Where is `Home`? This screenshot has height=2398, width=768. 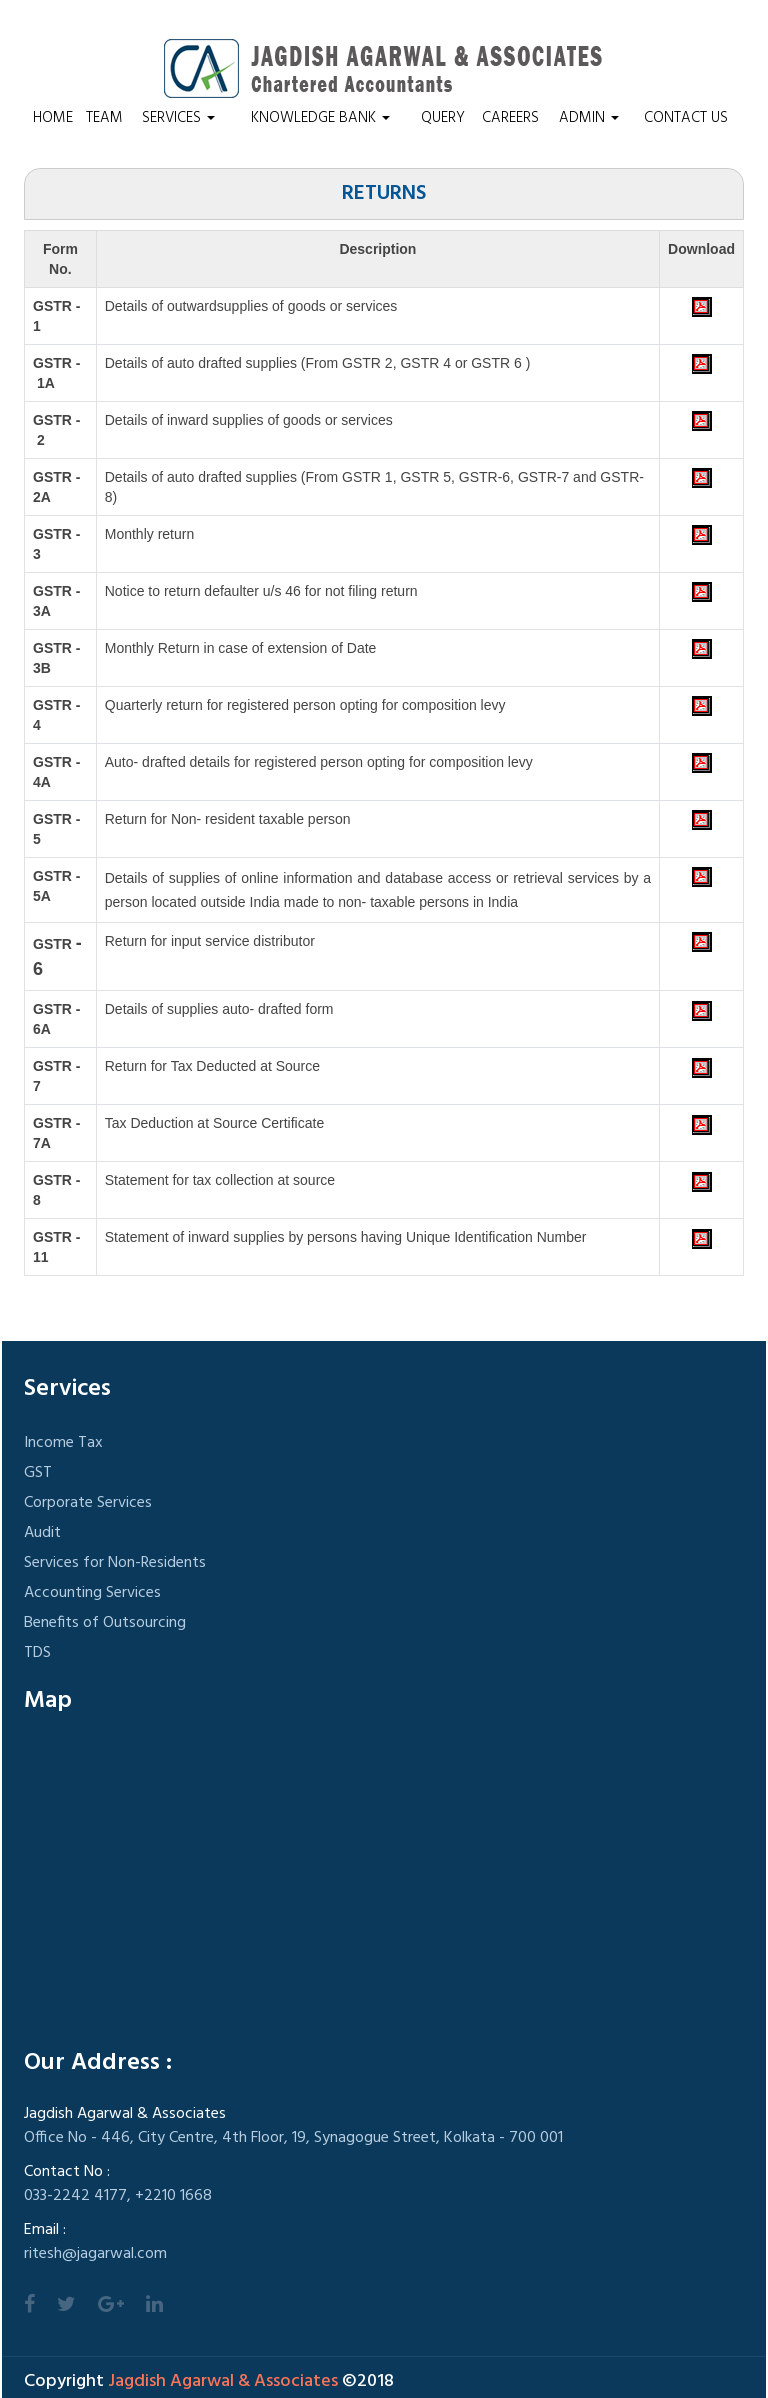
Home is located at coordinates (53, 118).